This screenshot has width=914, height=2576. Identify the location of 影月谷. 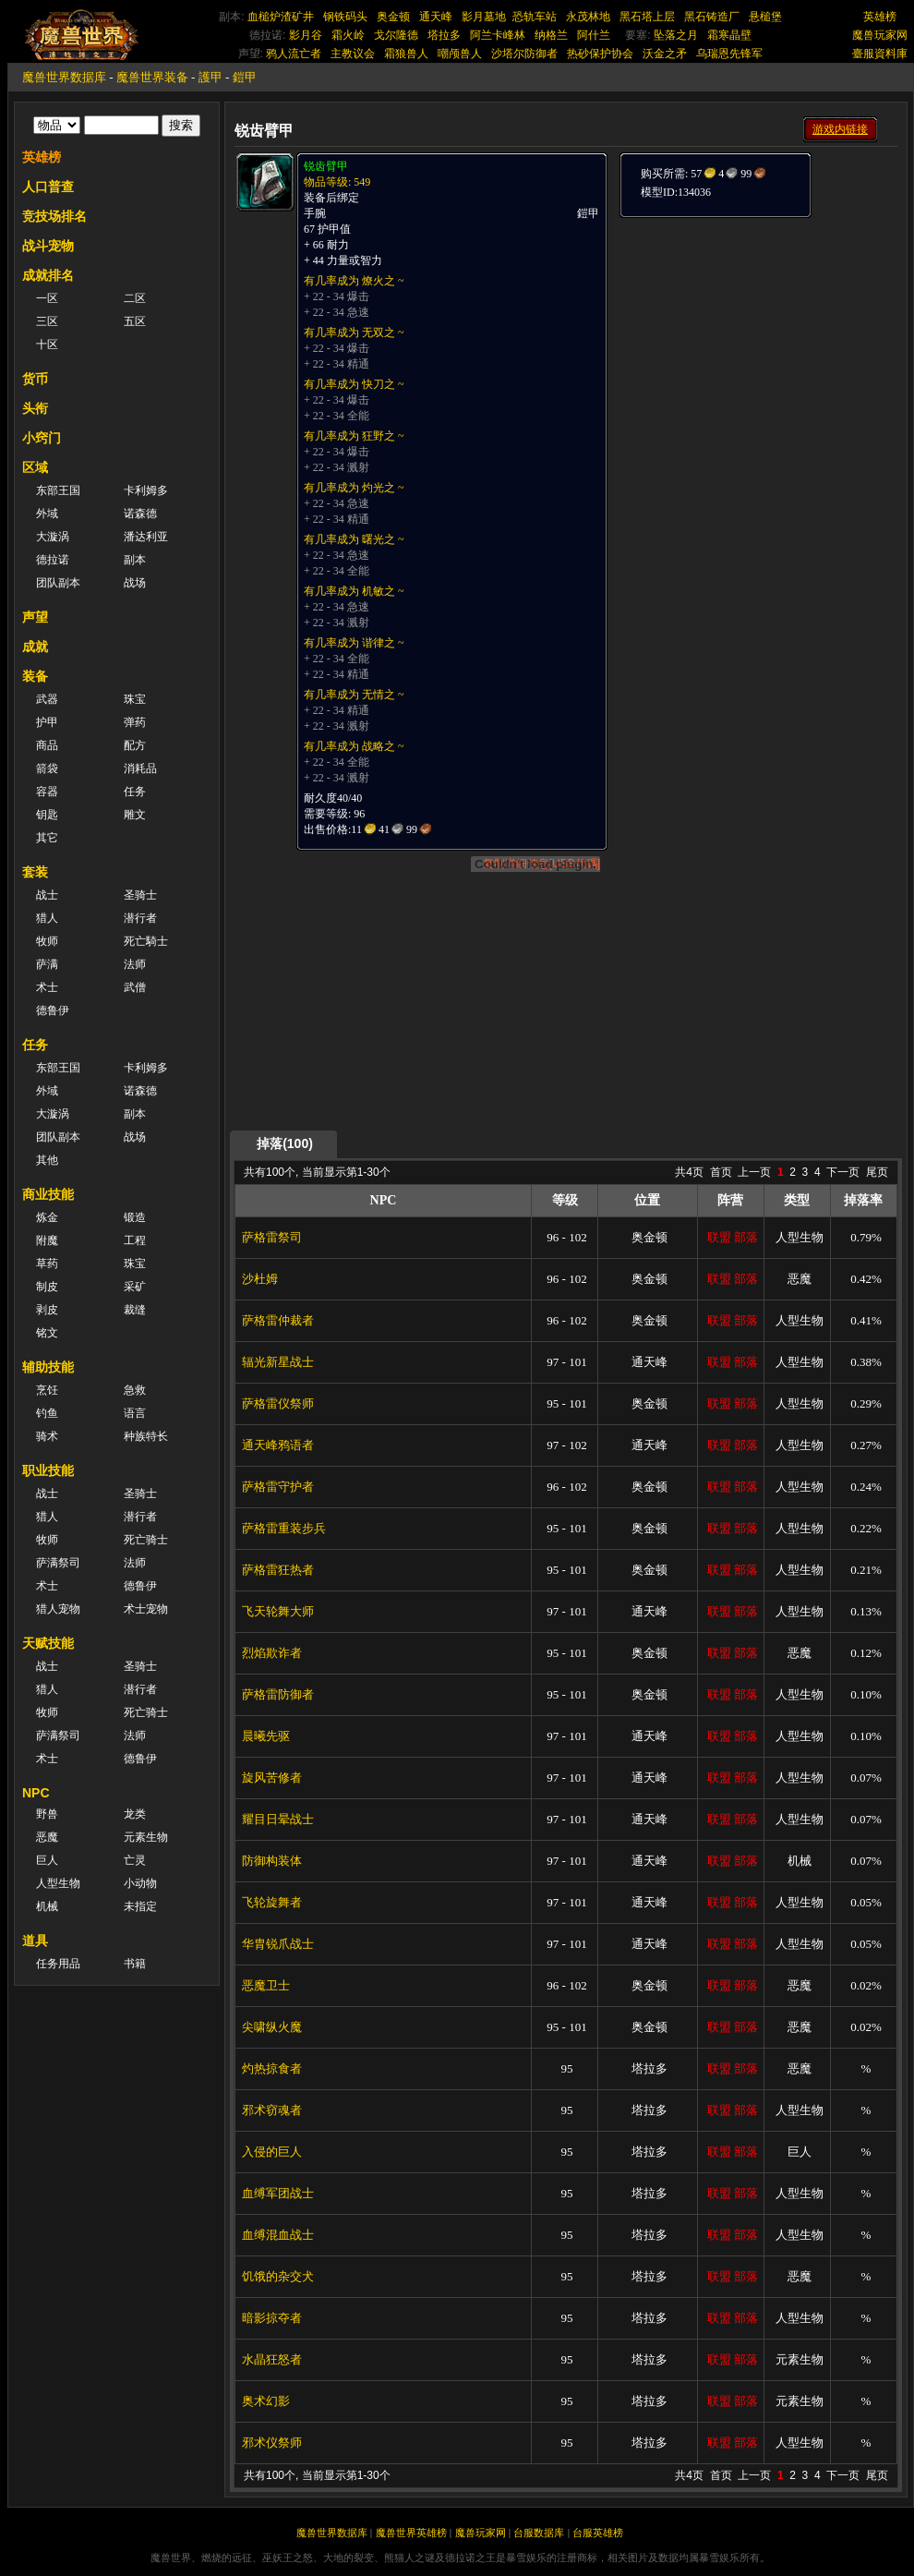
(305, 35).